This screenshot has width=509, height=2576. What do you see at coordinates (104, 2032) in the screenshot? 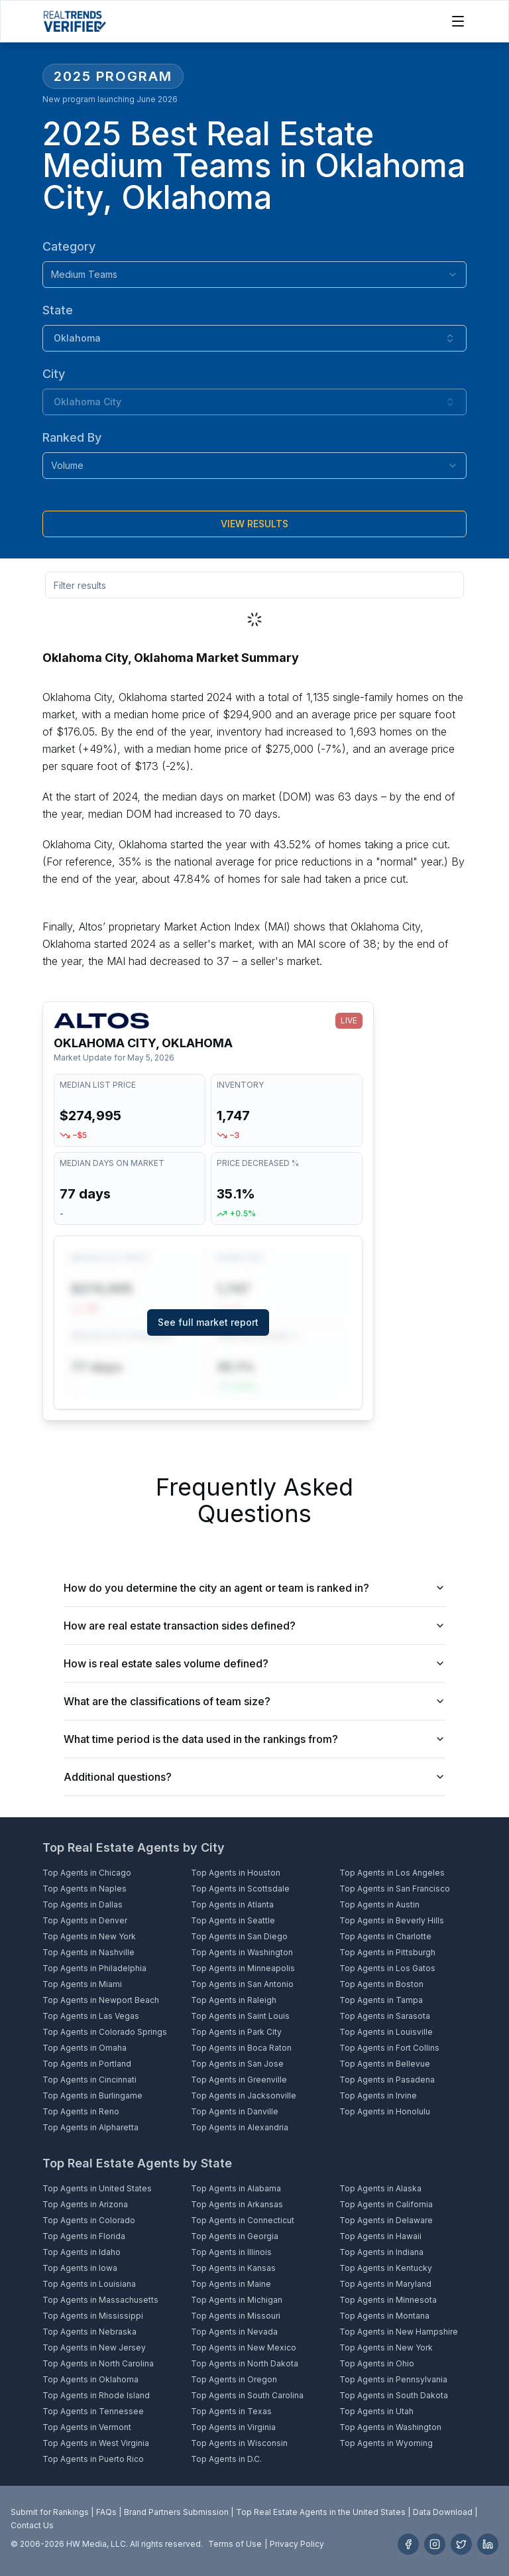
I see `Top Agents in Colorado Springs` at bounding box center [104, 2032].